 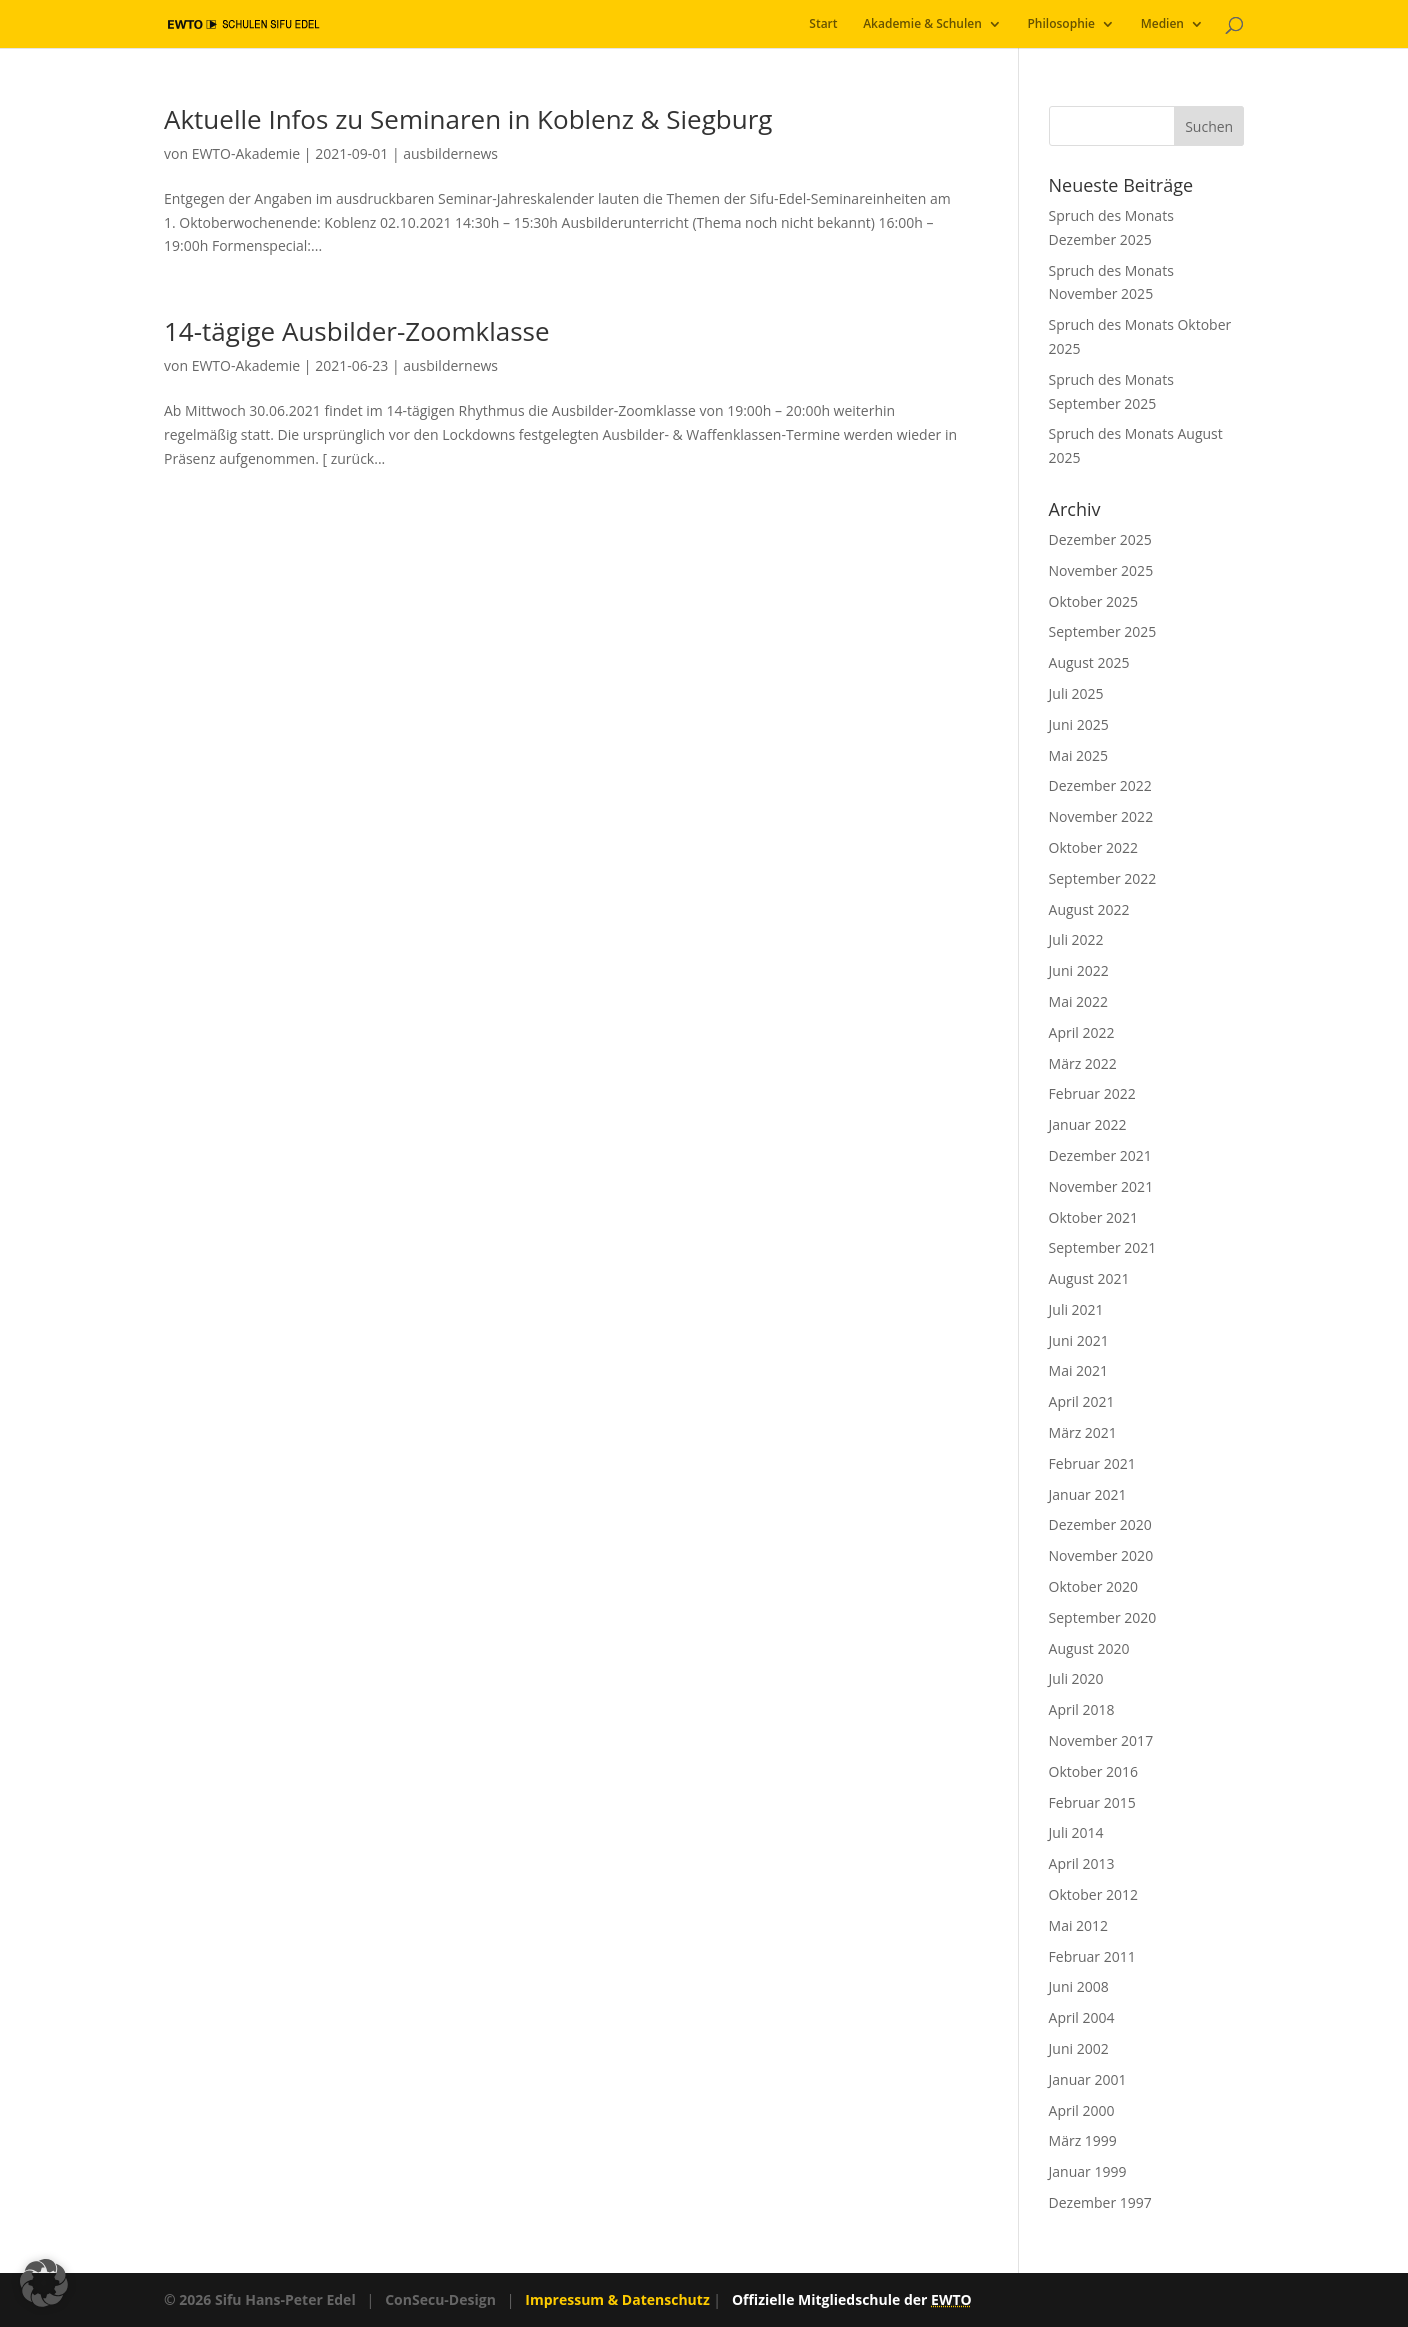 I want to click on November 2025, so click(x=1101, y=570).